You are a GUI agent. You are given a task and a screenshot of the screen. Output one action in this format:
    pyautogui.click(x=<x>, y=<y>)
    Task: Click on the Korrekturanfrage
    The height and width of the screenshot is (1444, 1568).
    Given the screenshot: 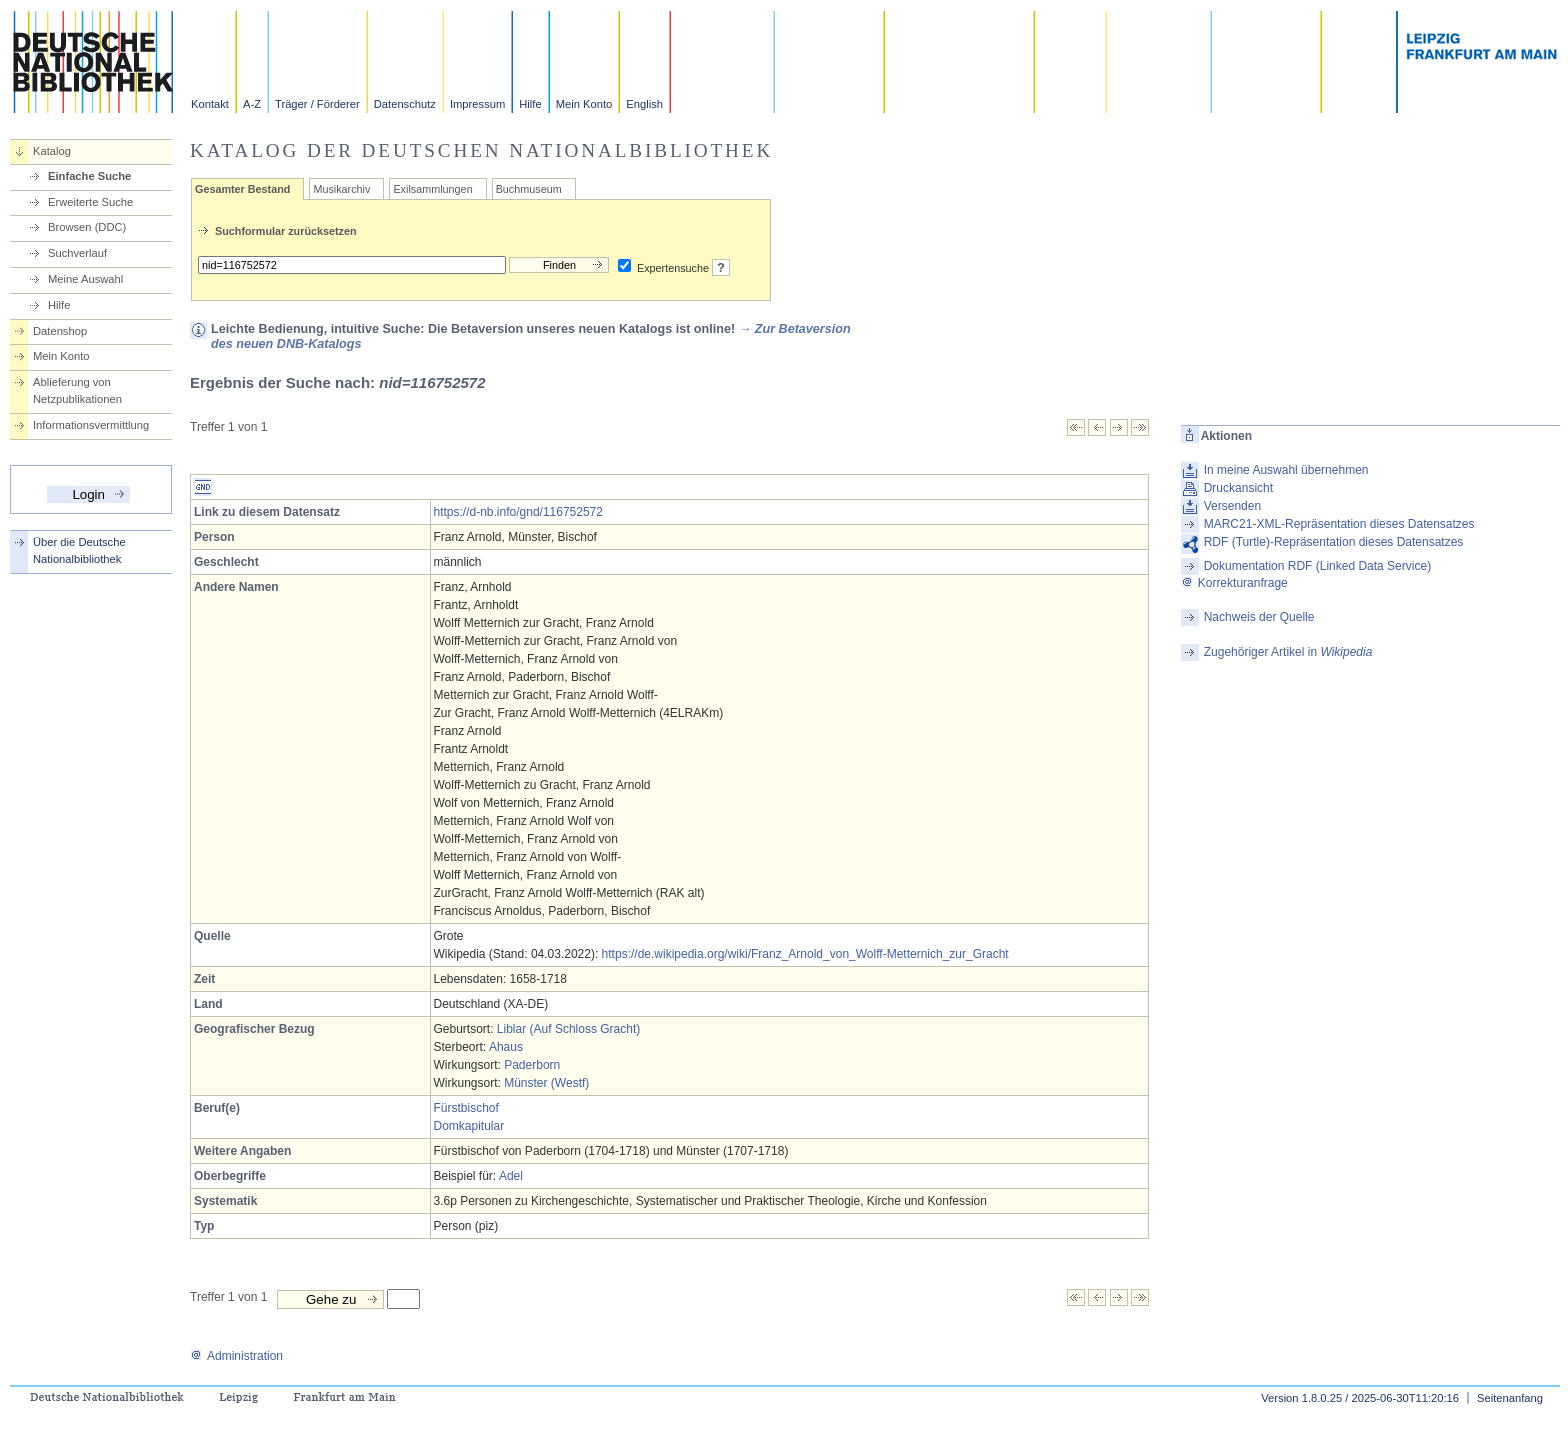 What is the action you would take?
    pyautogui.click(x=1234, y=583)
    